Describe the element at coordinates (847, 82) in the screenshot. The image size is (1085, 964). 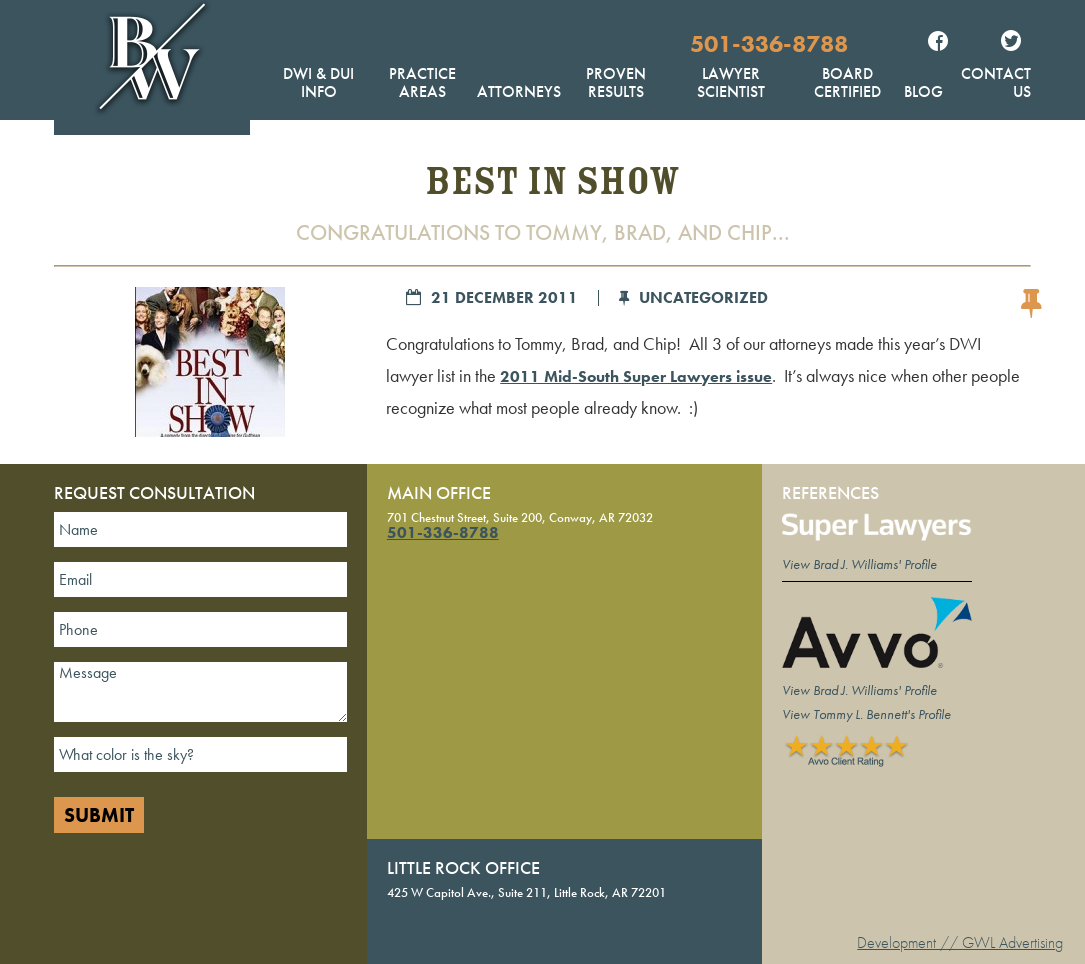
I see `Board Certified` at that location.